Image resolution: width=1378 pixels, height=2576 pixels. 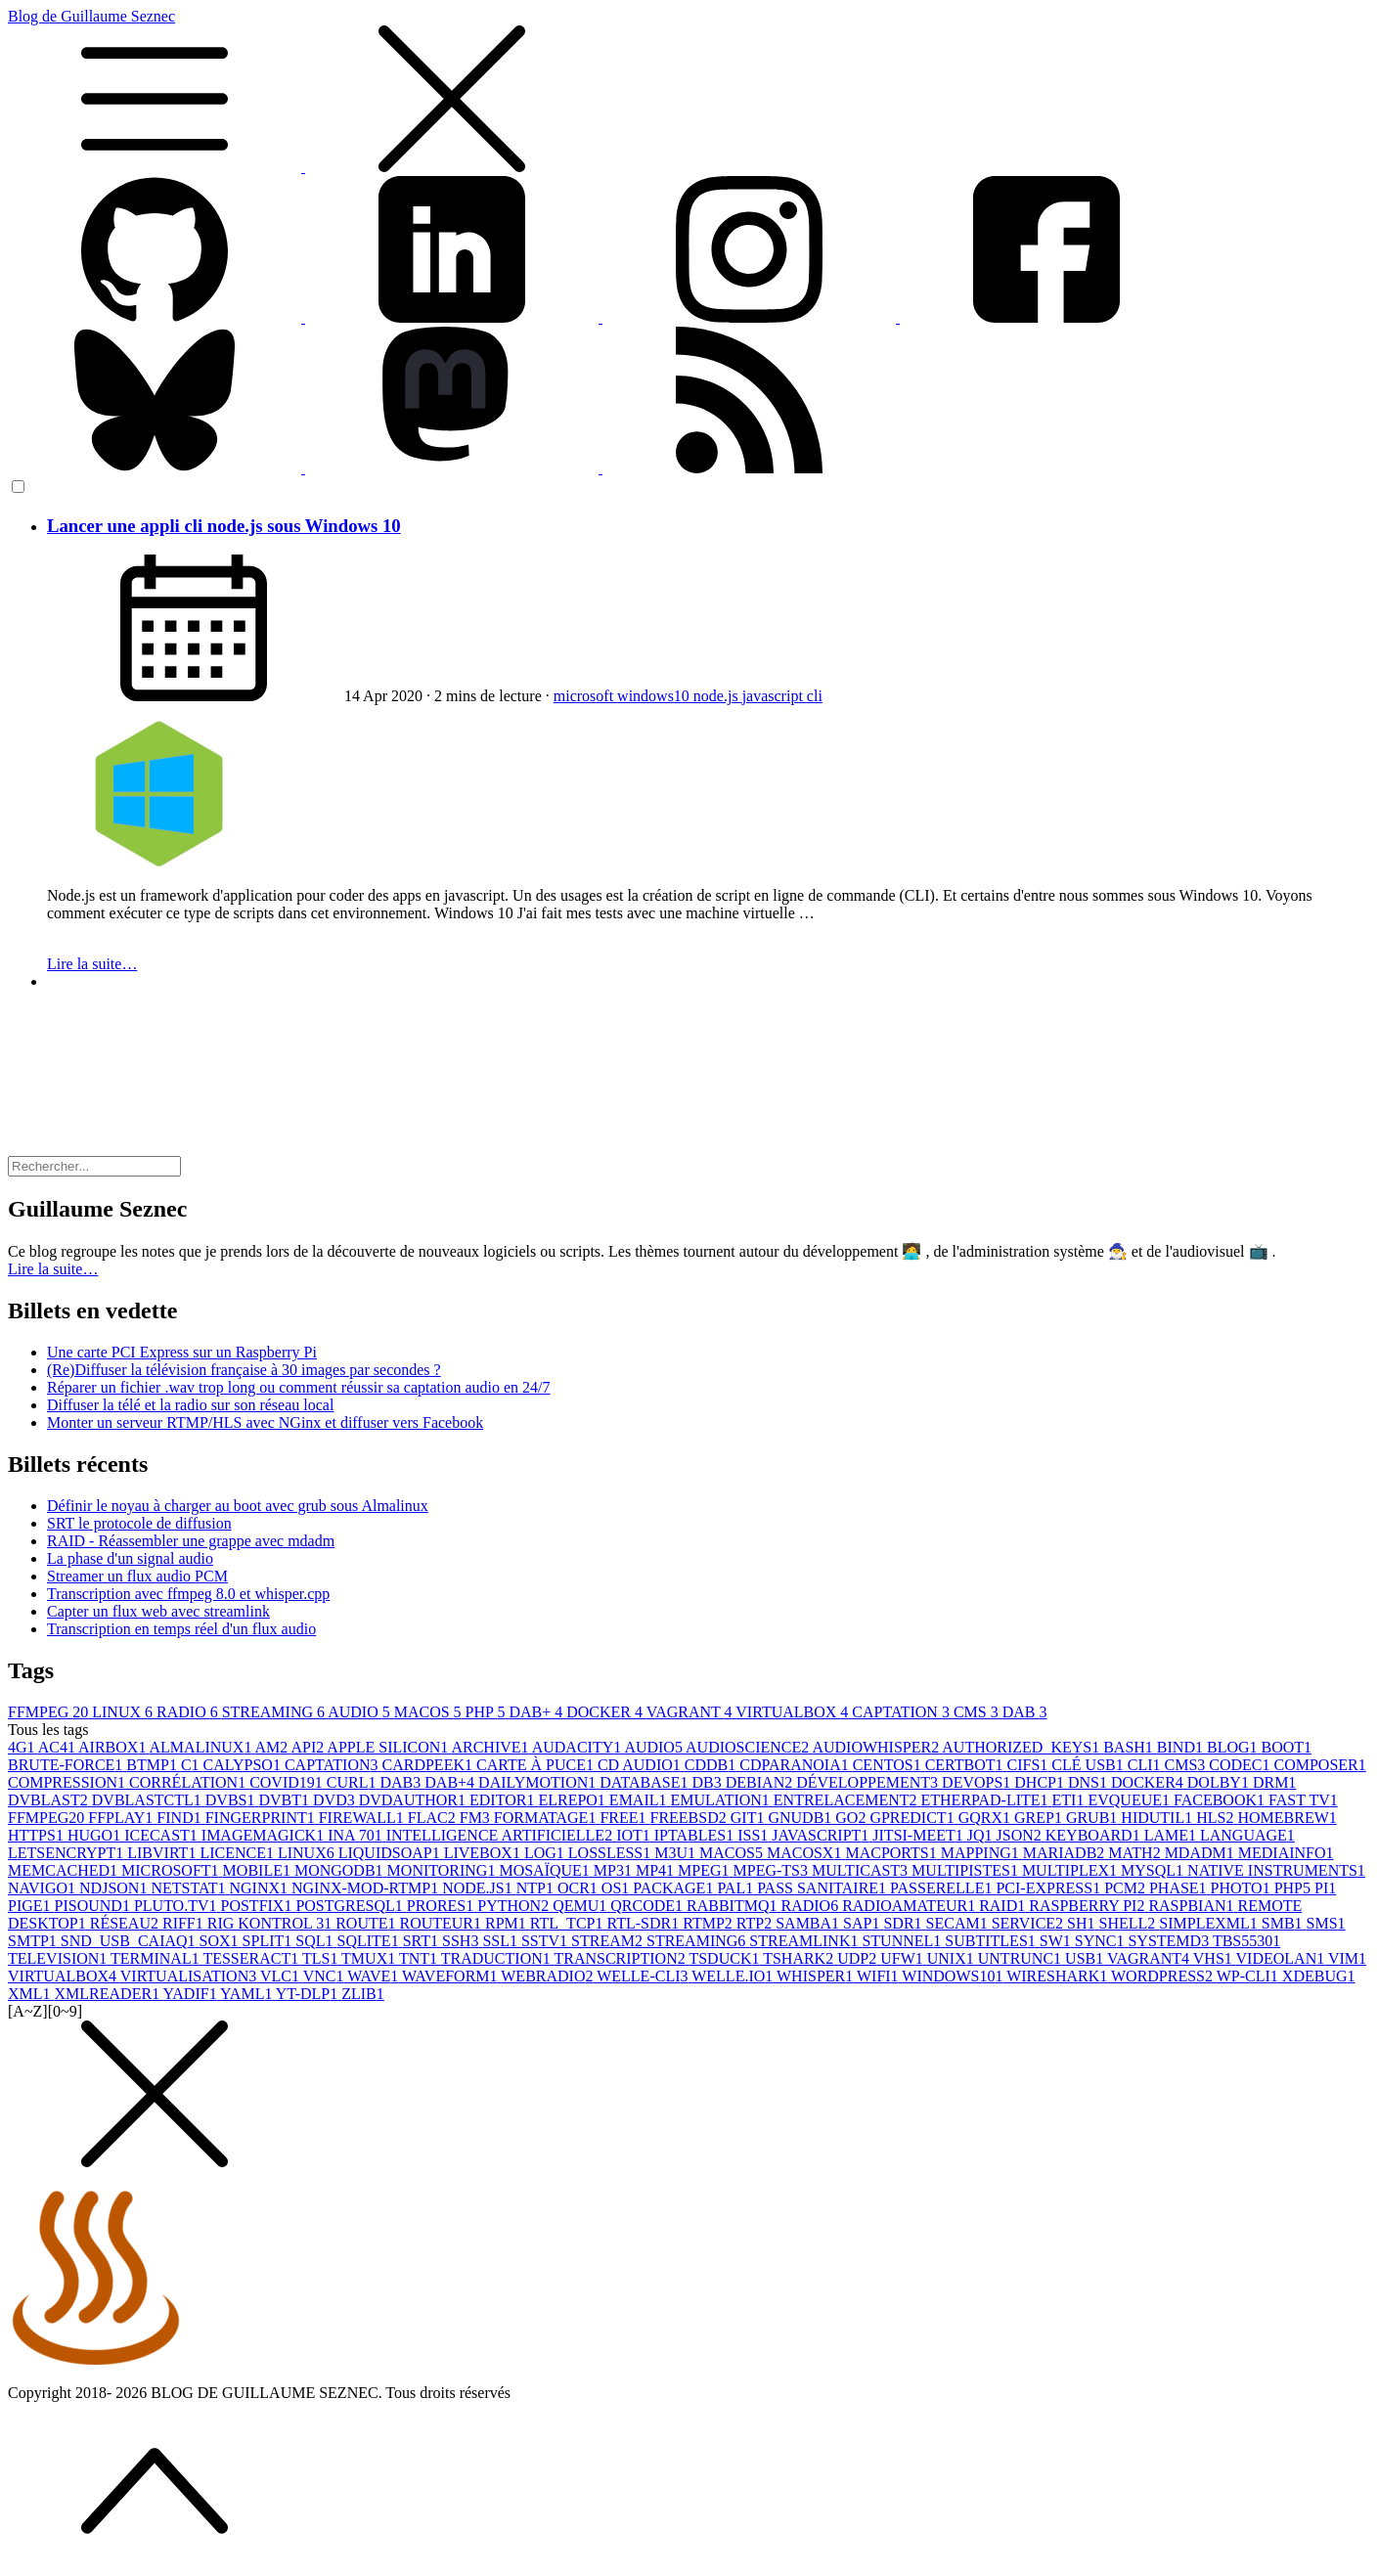 What do you see at coordinates (903, 1940) in the screenshot?
I see `STUNNEL` at bounding box center [903, 1940].